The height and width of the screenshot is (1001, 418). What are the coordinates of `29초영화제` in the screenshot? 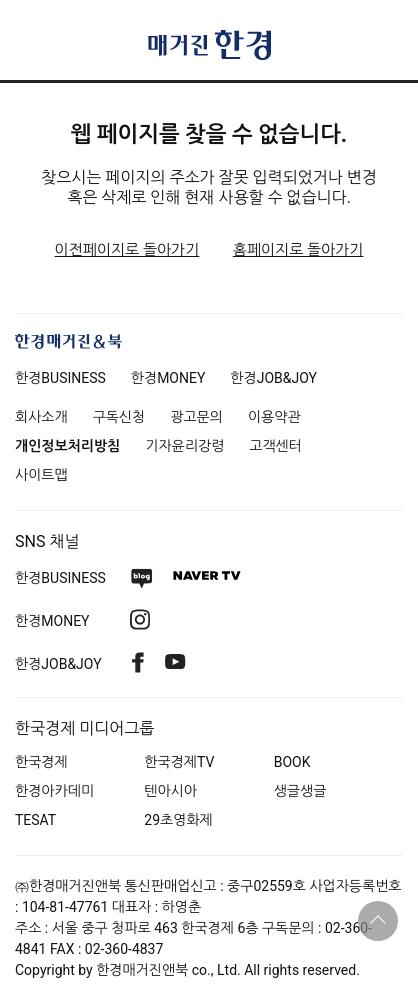 It's located at (178, 820).